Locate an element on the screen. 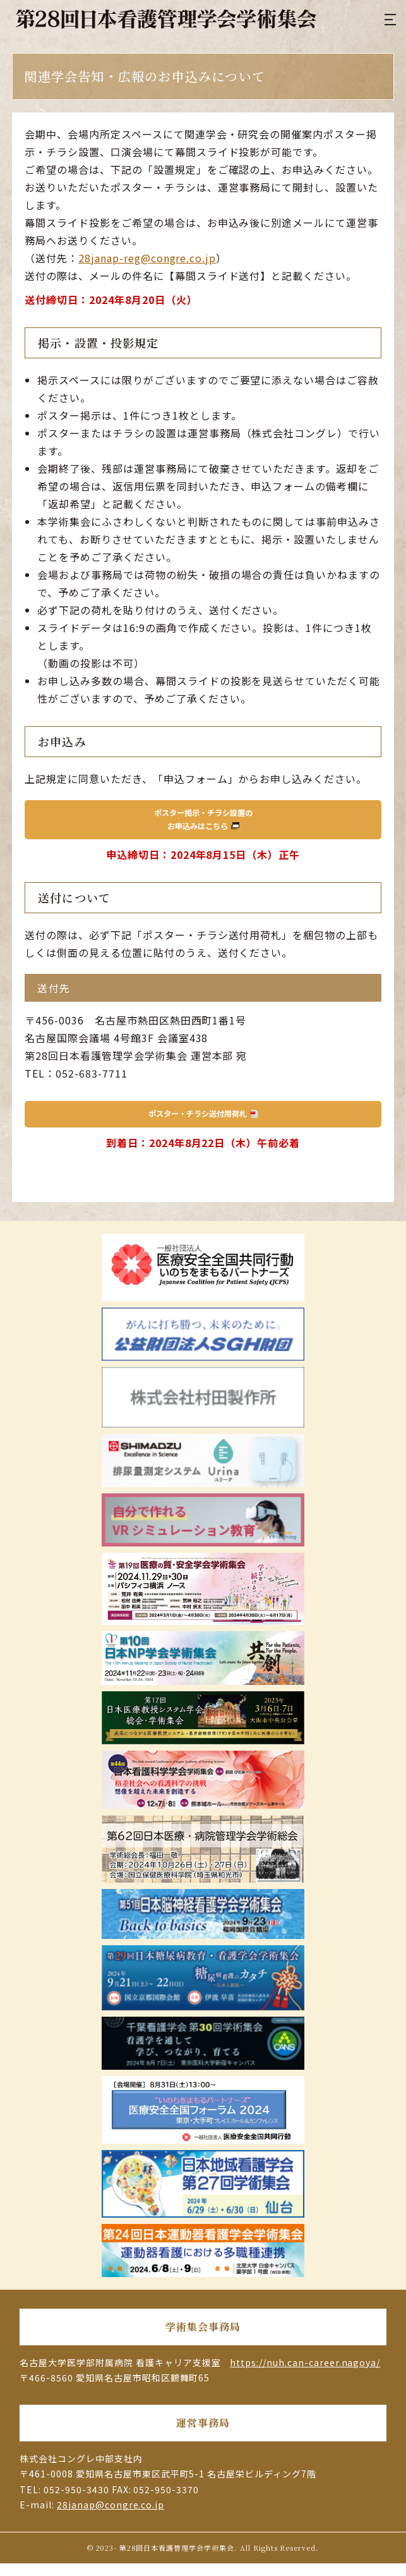 The height and width of the screenshot is (2576, 406). 28janap-reg@congre.co.jp is located at coordinates (147, 257).